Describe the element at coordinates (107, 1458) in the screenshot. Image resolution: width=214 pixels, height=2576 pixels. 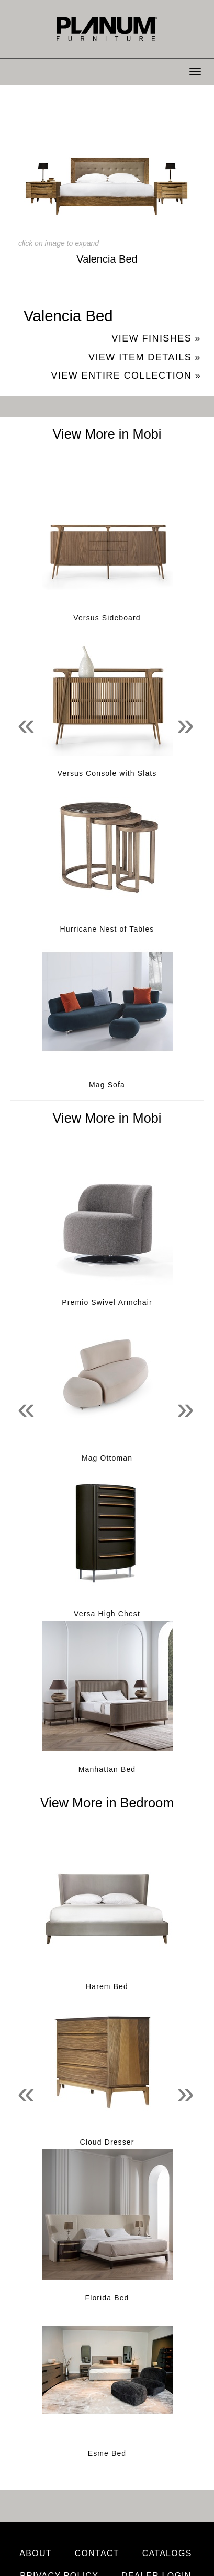
I see `Mag Ottoman` at that location.